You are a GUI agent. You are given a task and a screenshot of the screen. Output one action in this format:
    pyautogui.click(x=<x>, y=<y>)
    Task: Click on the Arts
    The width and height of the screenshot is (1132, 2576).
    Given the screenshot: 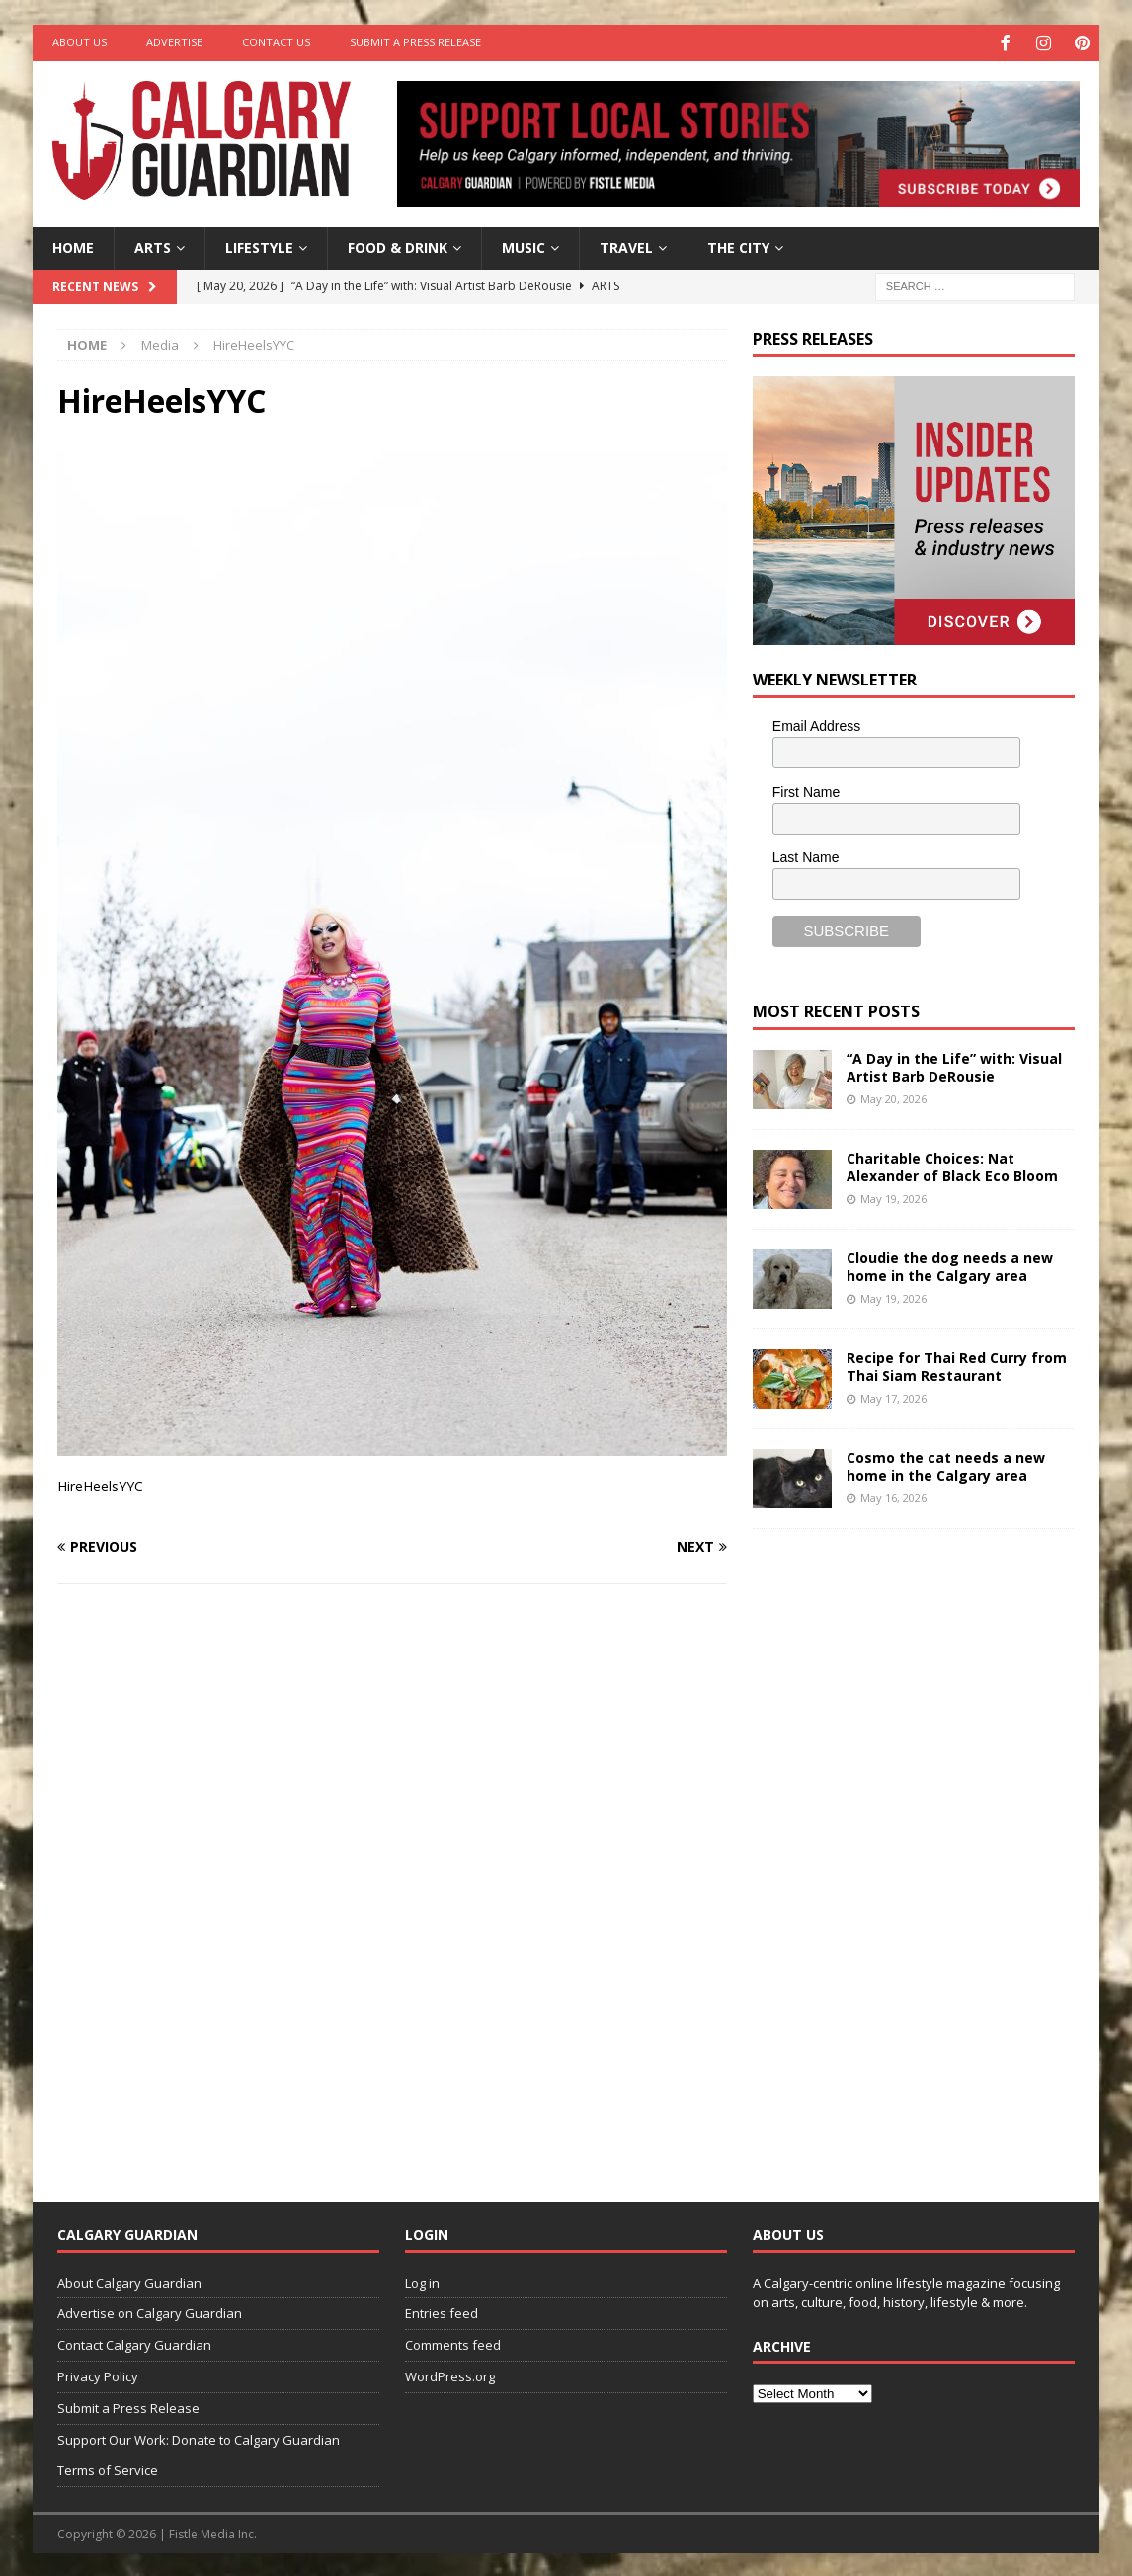 What is the action you would take?
    pyautogui.click(x=152, y=245)
    